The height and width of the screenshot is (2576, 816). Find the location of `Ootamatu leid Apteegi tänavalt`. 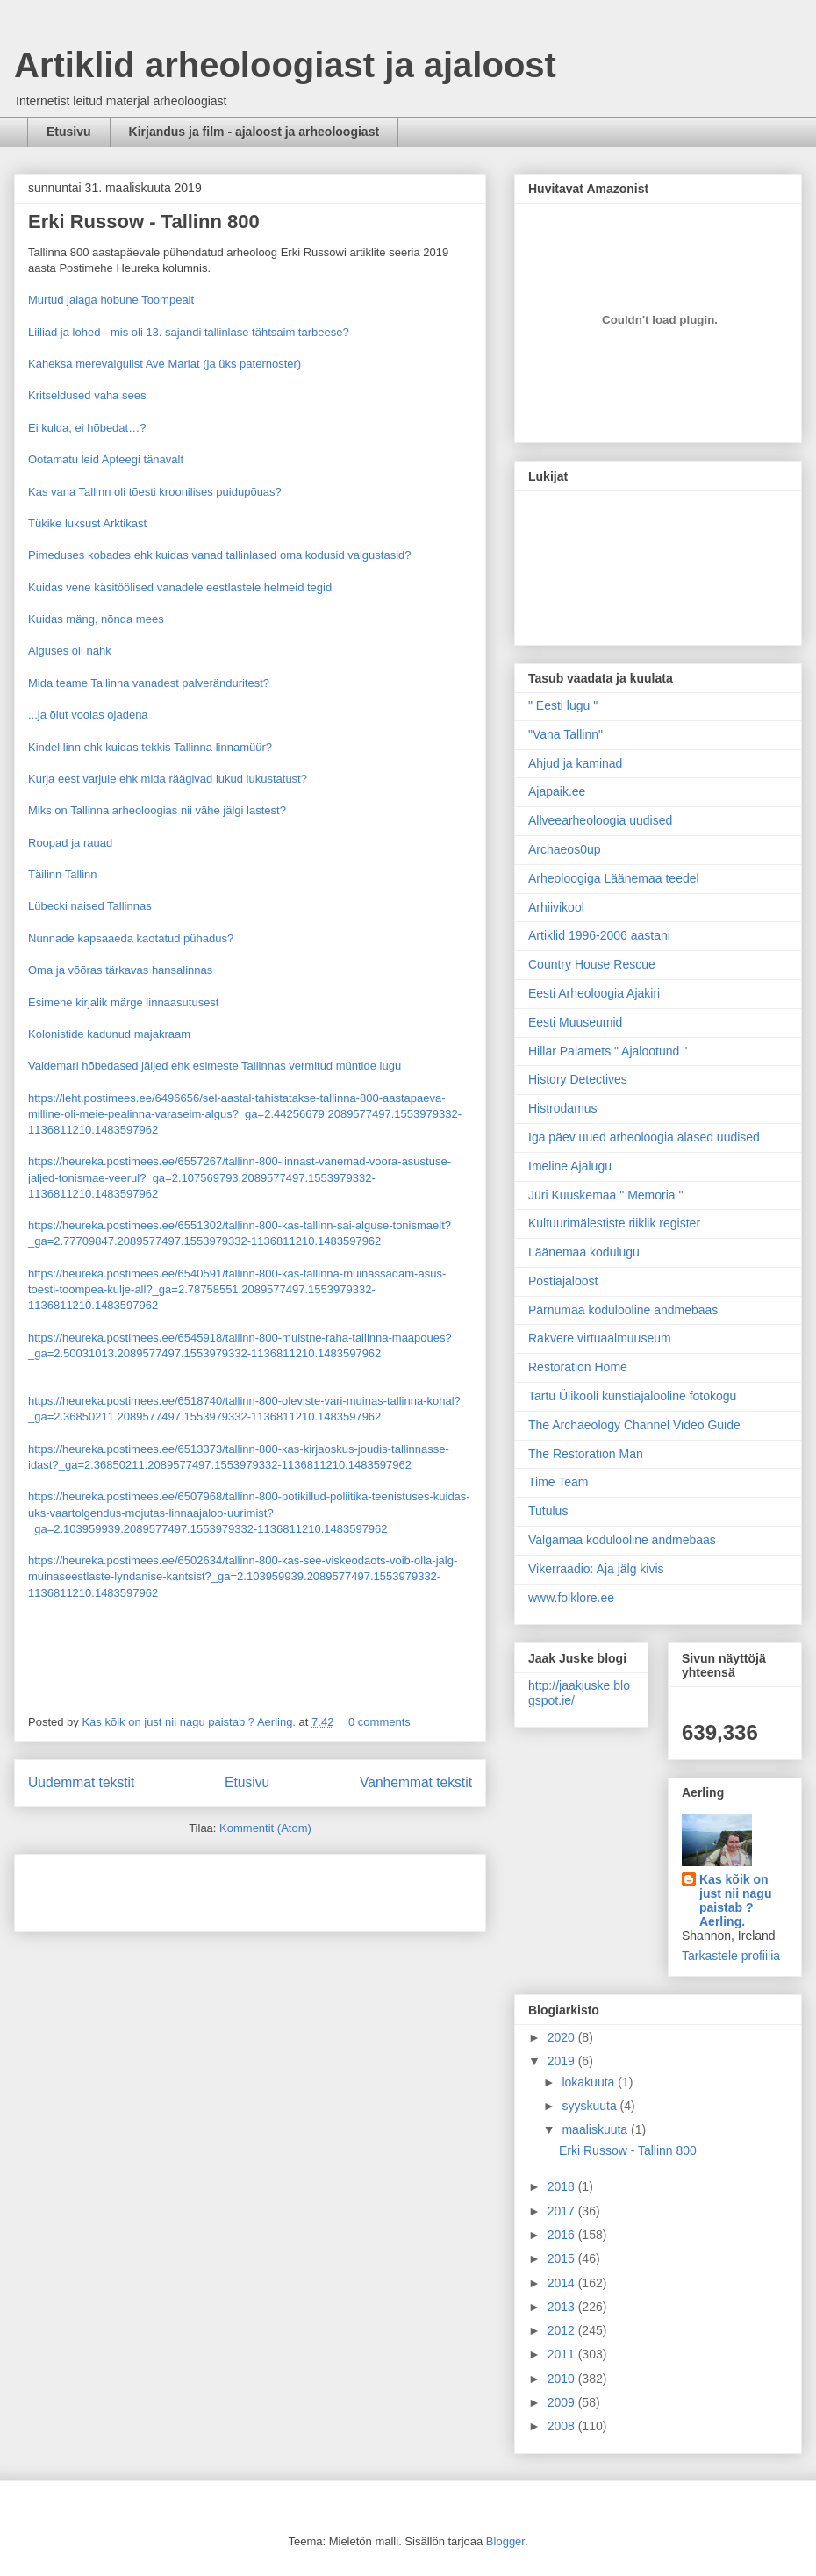

Ootamatu leid Apteegi tänavalt is located at coordinates (105, 459).